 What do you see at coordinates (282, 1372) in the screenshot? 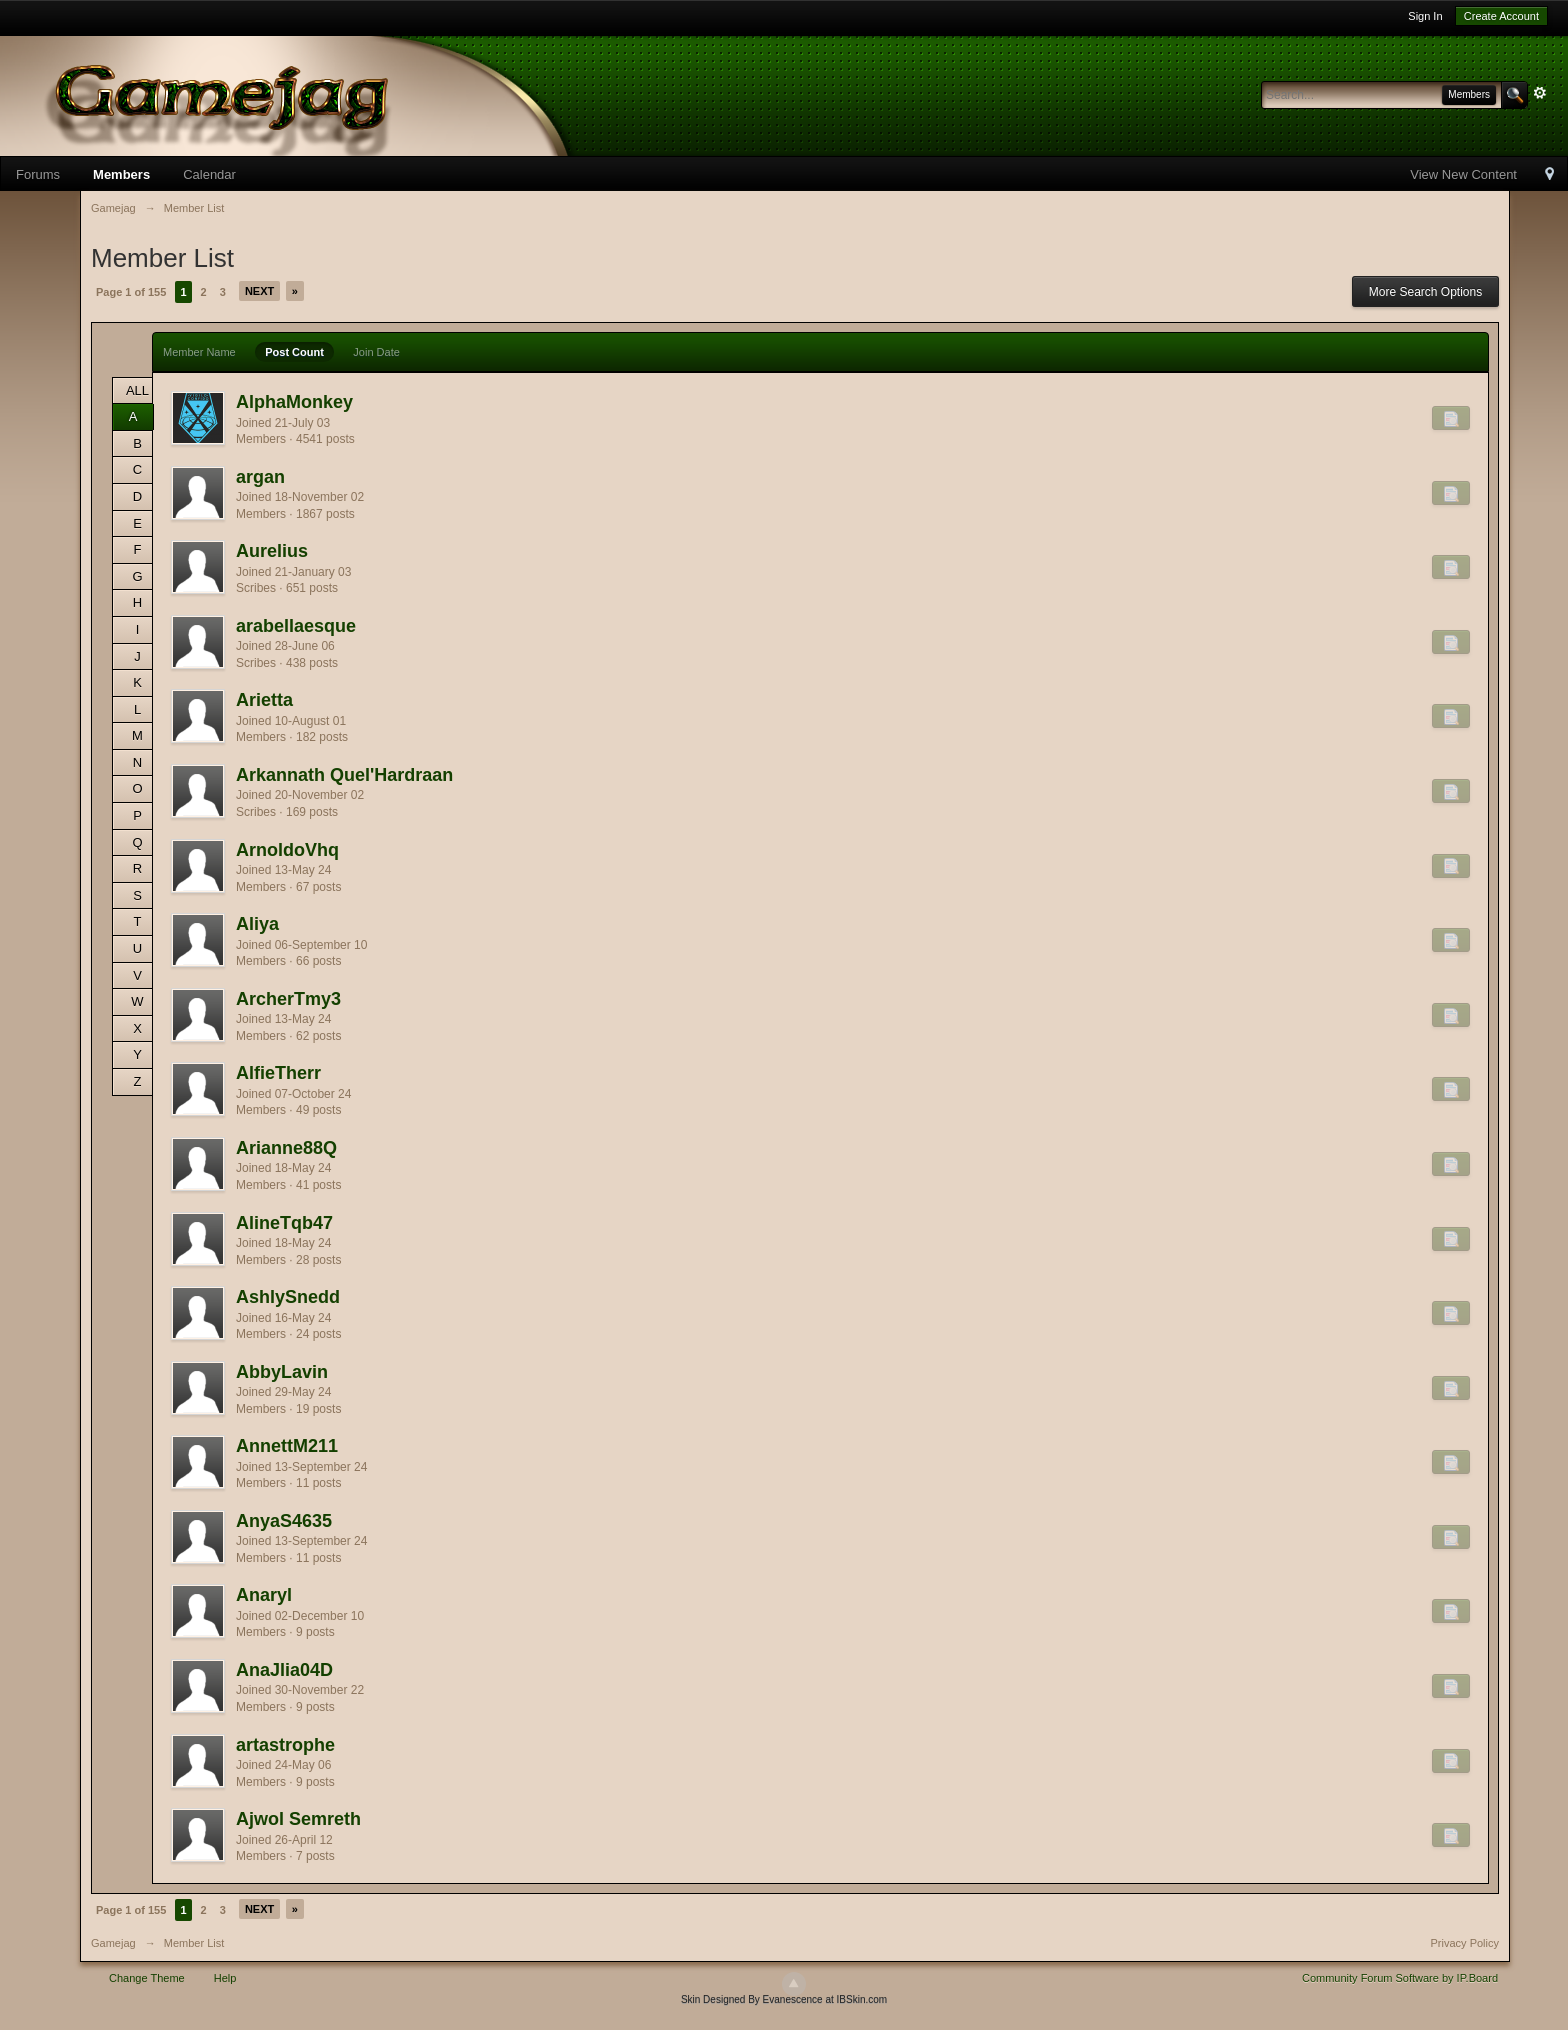
I see `AbbyLavin` at bounding box center [282, 1372].